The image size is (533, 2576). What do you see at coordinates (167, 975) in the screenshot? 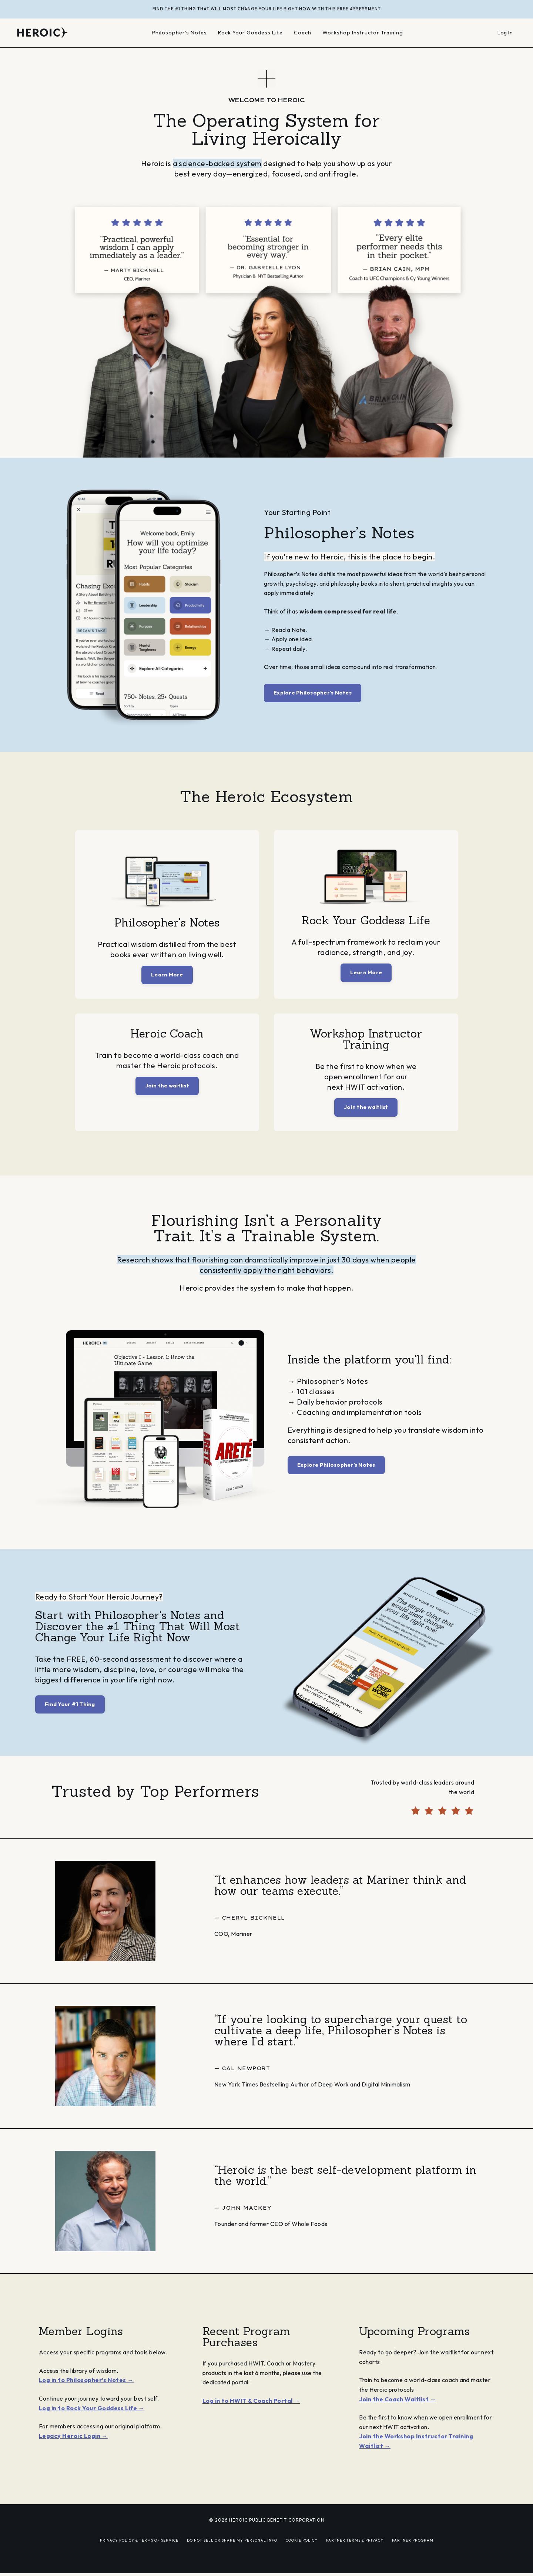
I see `Learn More [button]` at bounding box center [167, 975].